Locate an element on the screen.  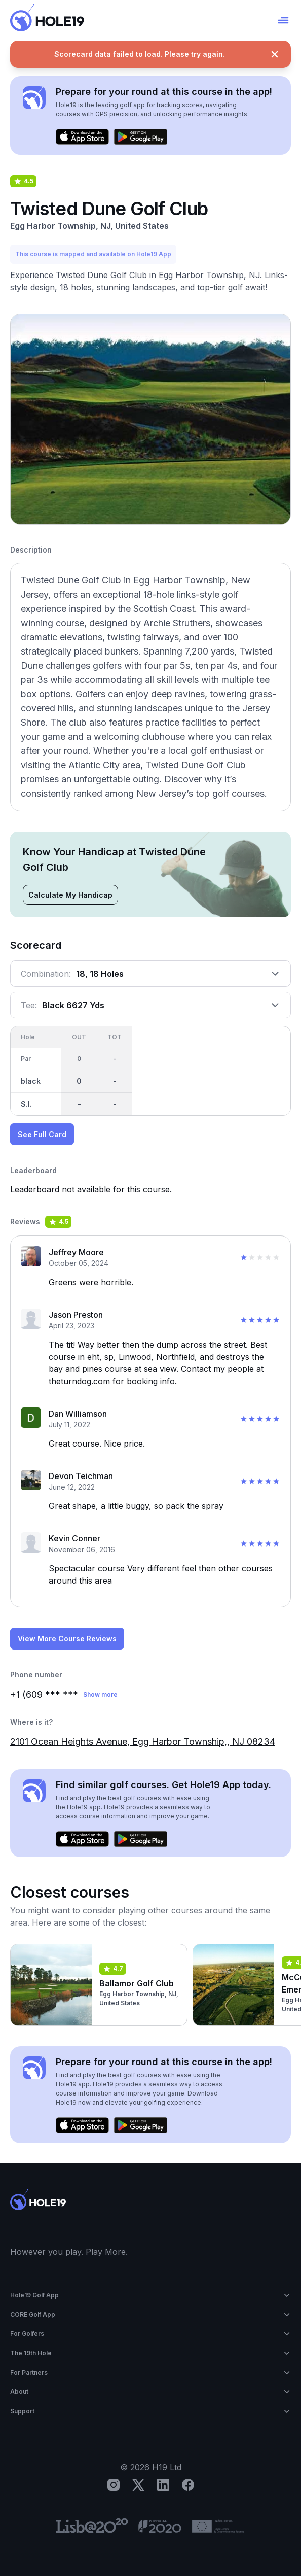
[Instagram] is located at coordinates (113, 2485).